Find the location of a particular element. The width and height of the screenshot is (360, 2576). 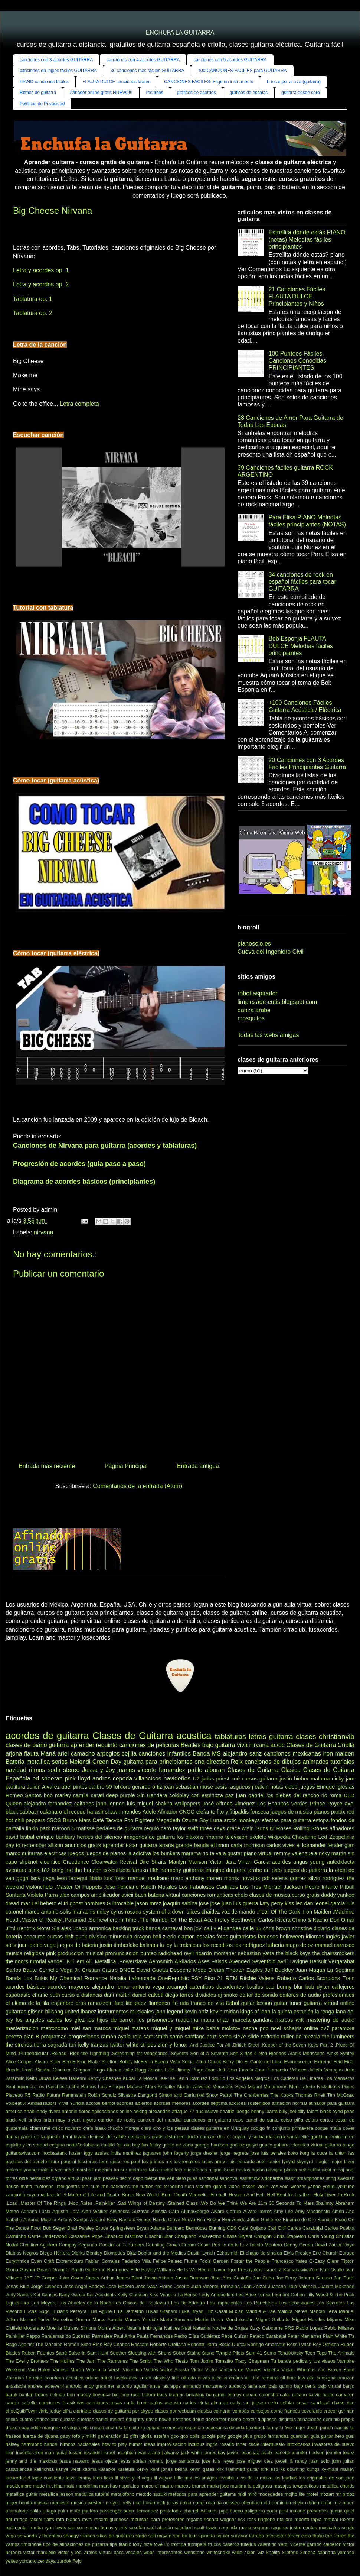

dragon ball z is located at coordinates (150, 1937).